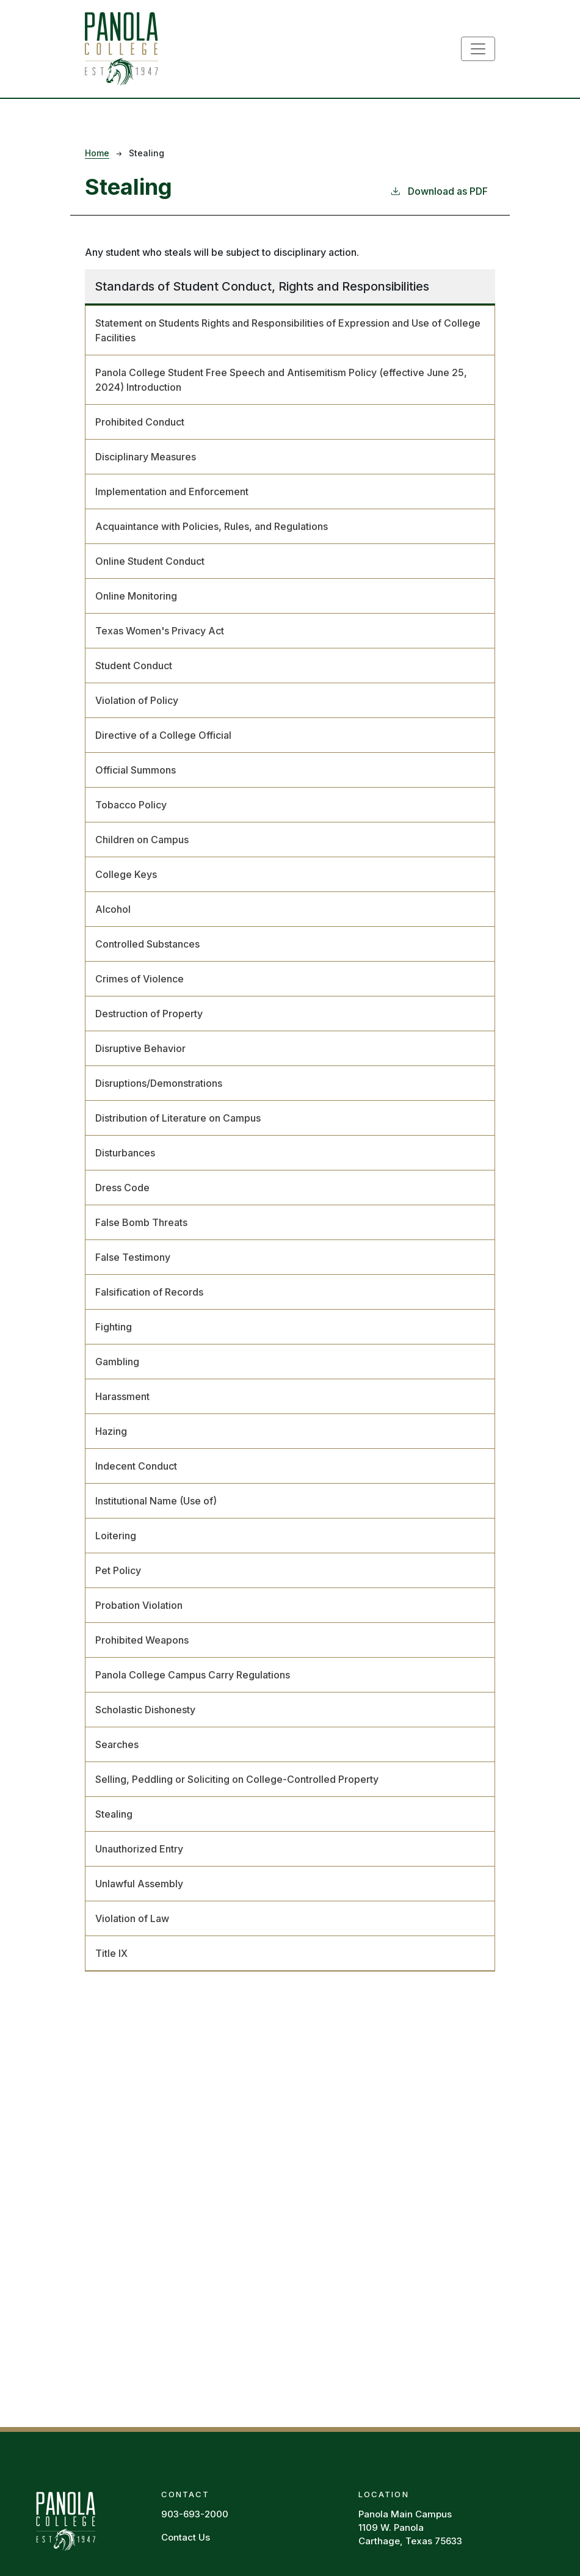  Describe the element at coordinates (142, 839) in the screenshot. I see `Children on Campus` at that location.